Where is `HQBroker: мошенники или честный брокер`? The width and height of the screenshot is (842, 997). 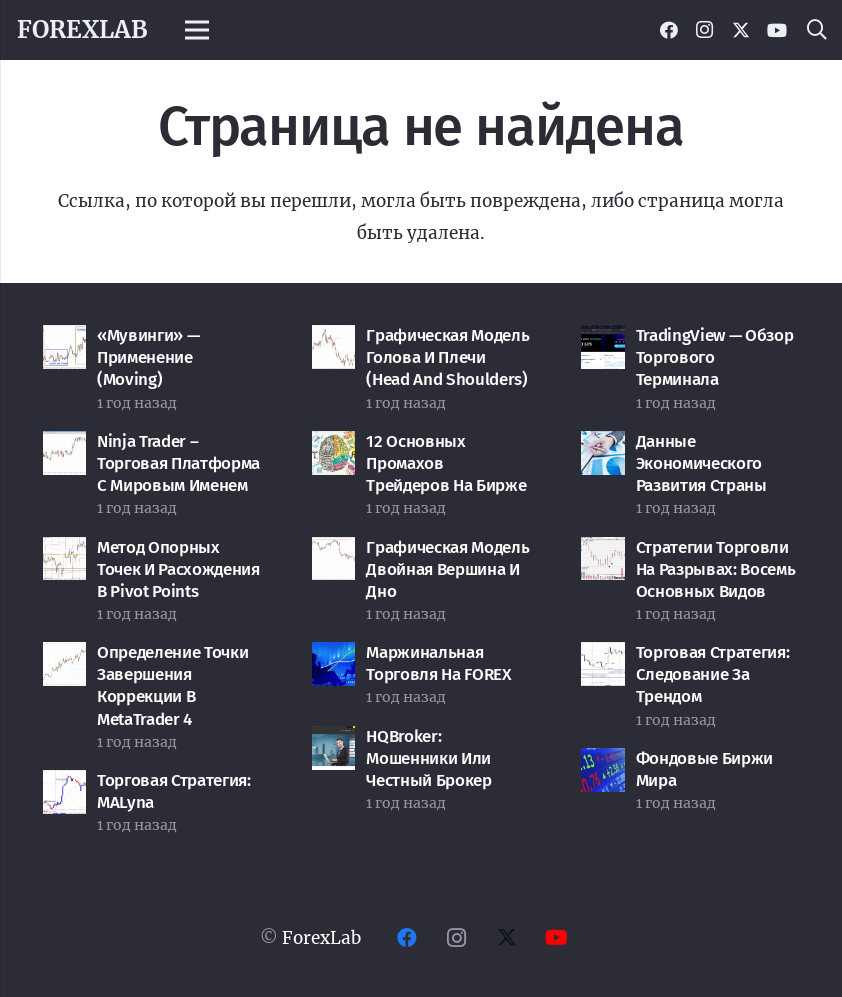 HQBroker: мошенники или честный брокер is located at coordinates (428, 758).